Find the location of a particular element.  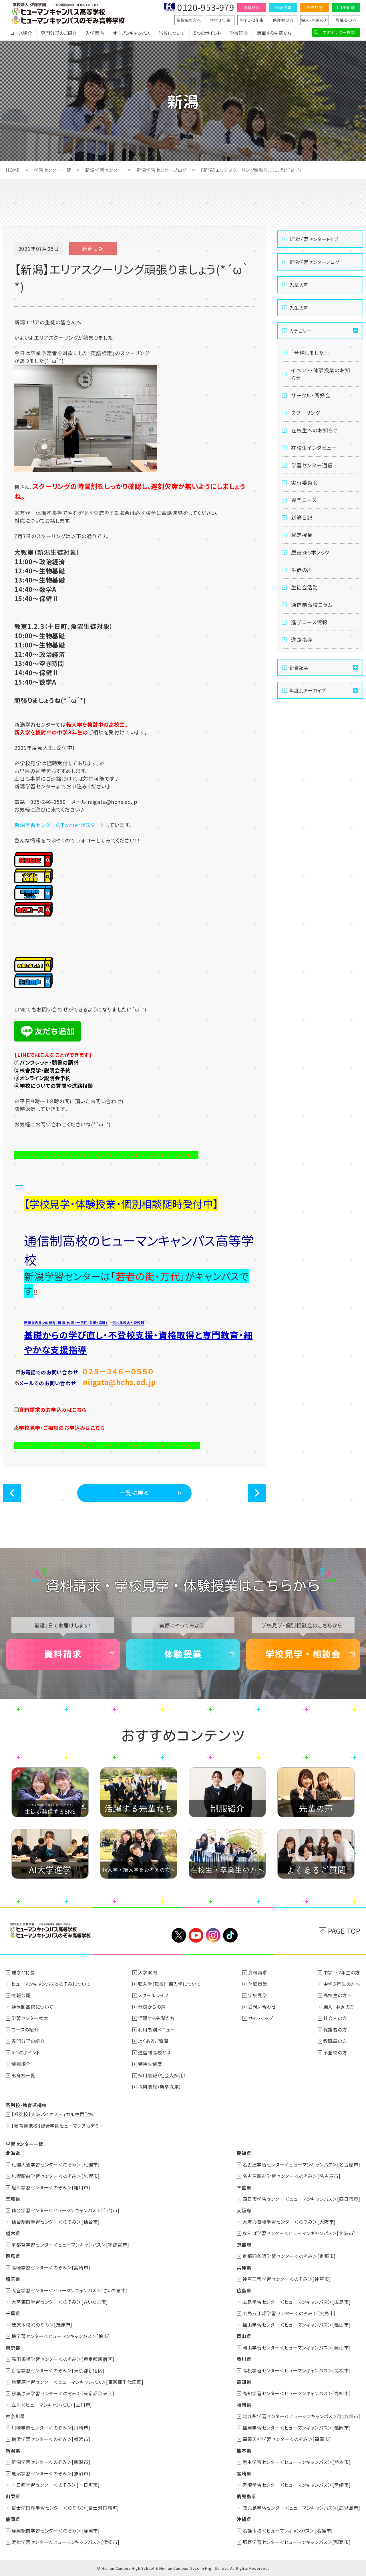

高崎学習センター＜のぞみ＞[高崎市] is located at coordinates (50, 2267).